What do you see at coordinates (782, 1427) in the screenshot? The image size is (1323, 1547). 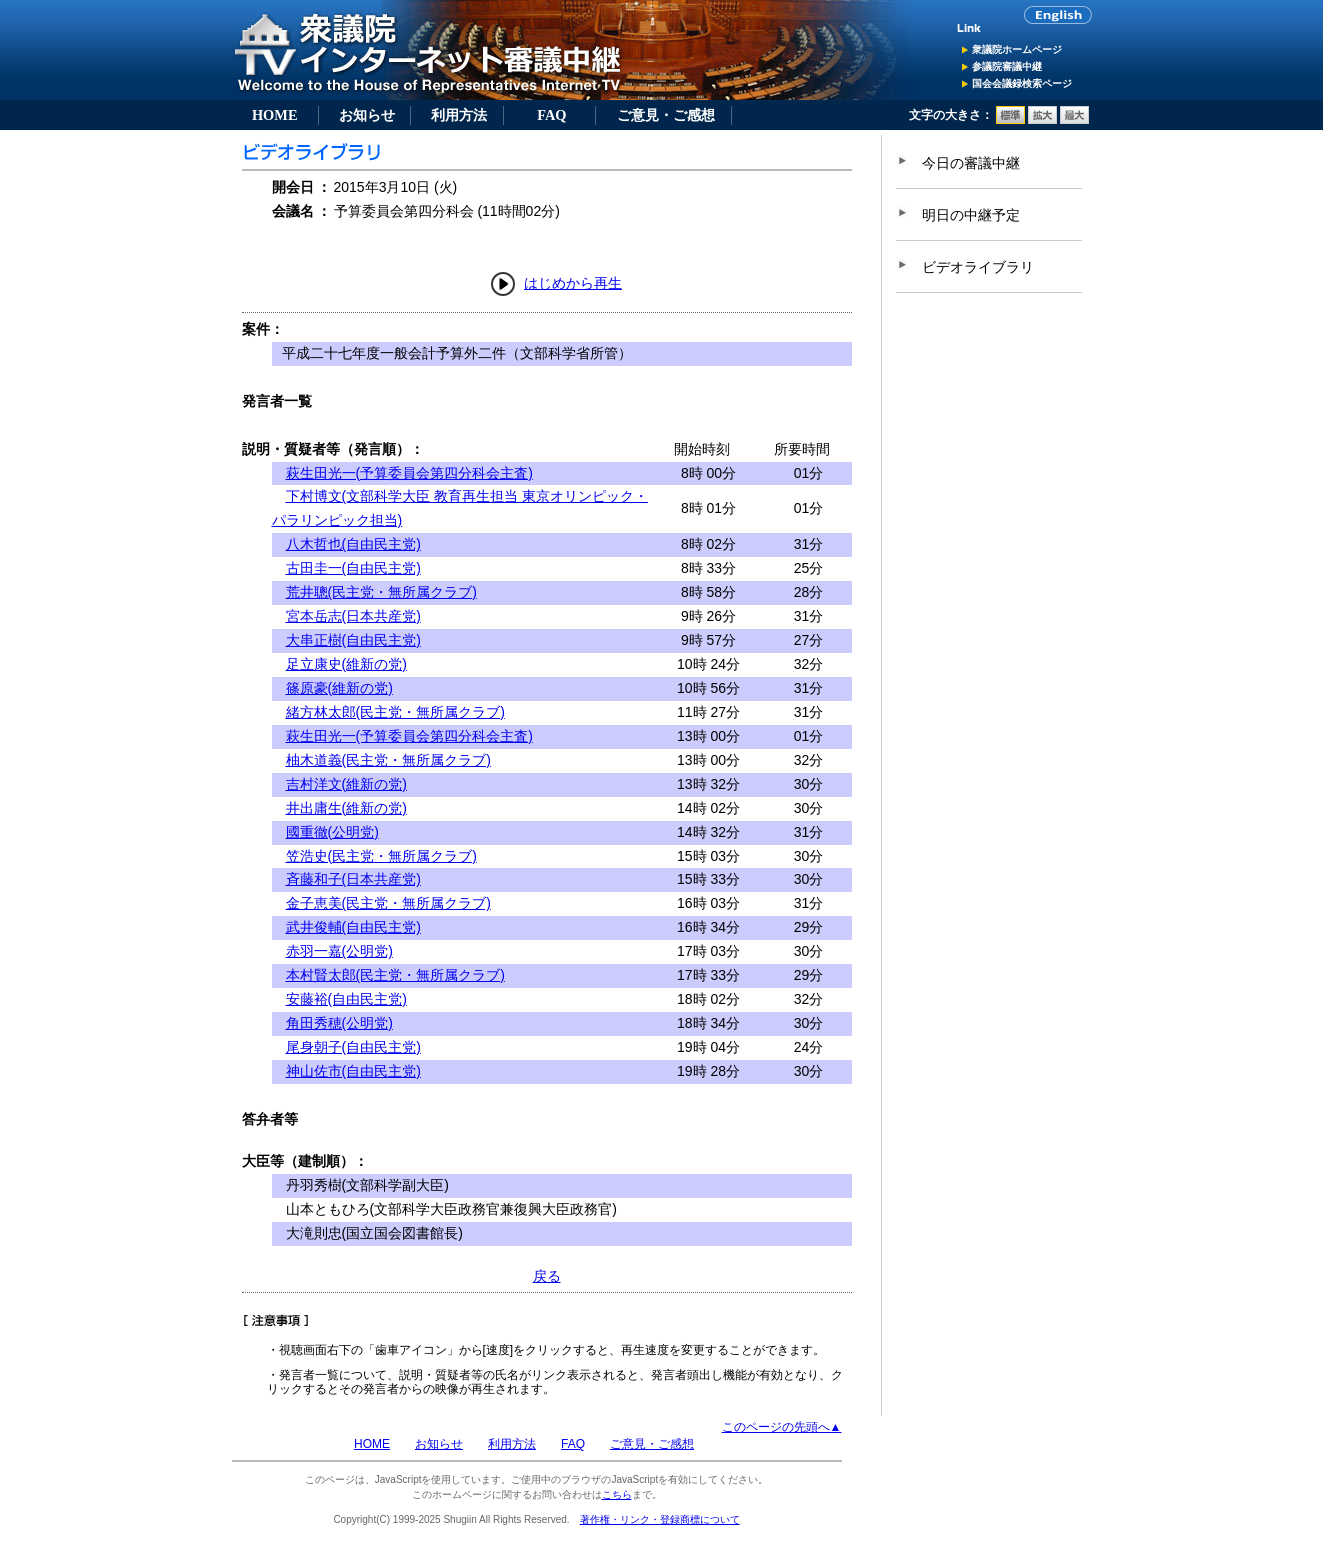 I see `このページの先頭へ▲` at bounding box center [782, 1427].